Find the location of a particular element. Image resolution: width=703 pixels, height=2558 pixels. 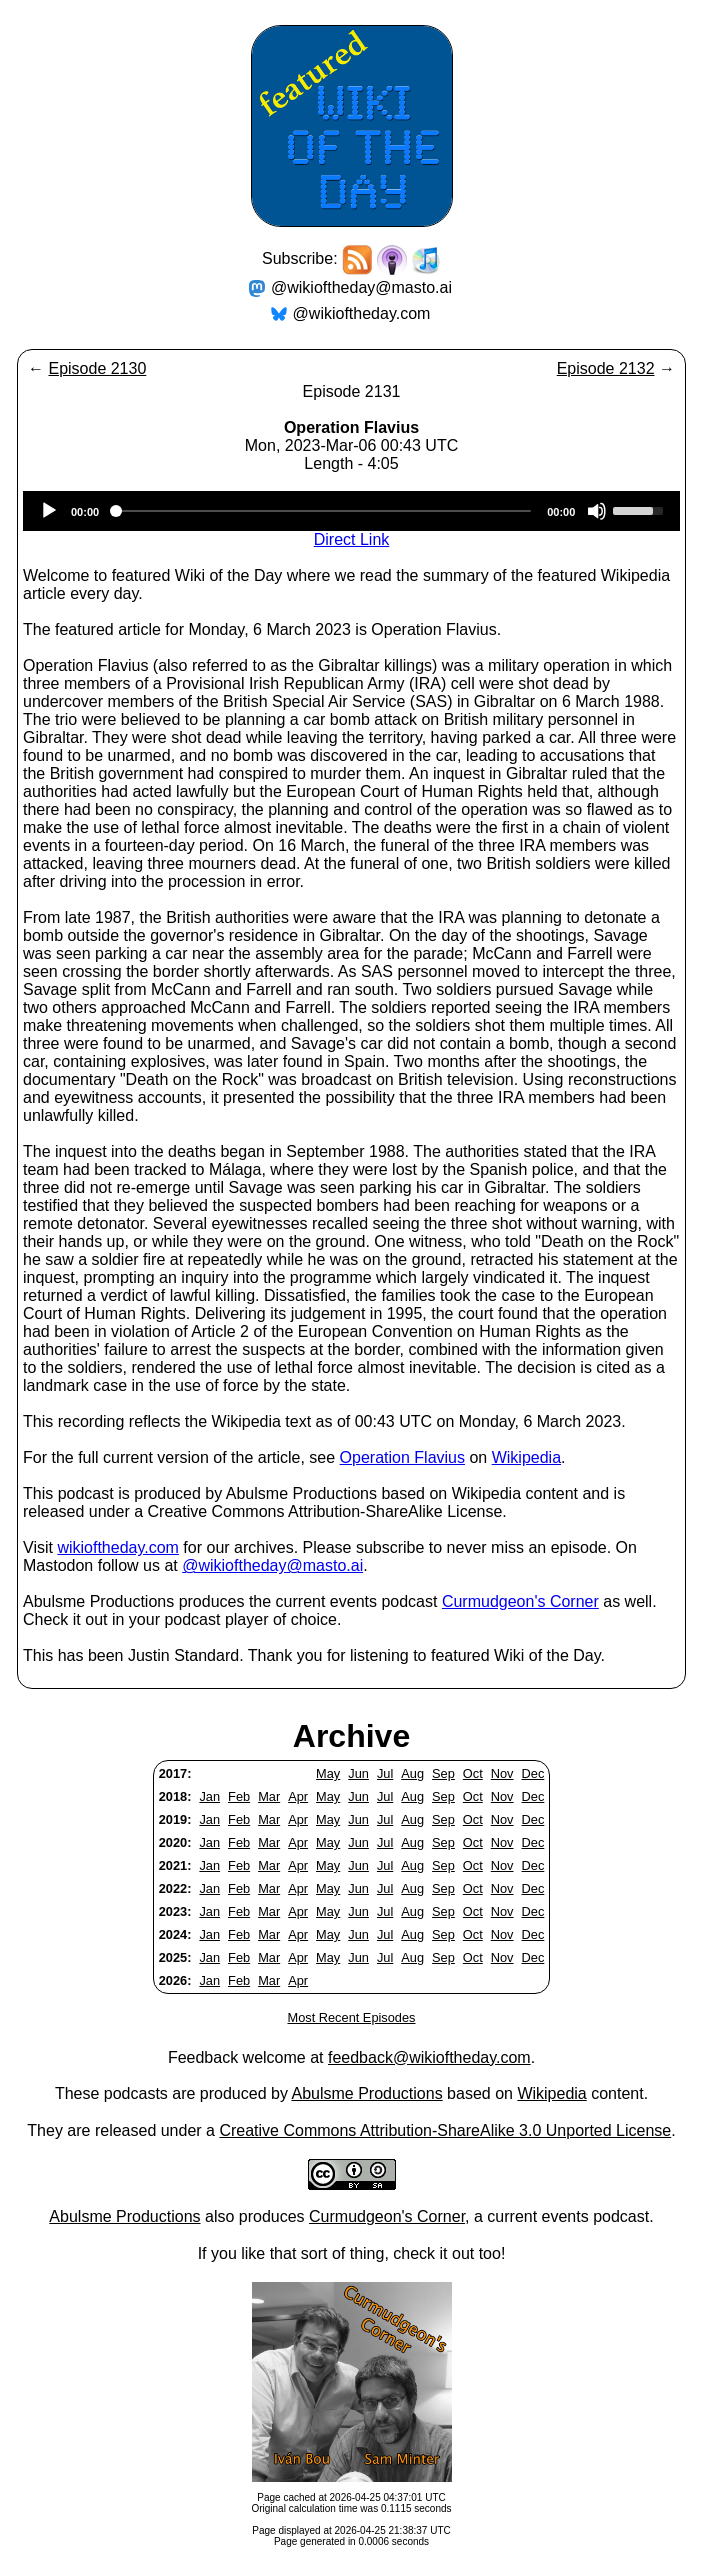

Abulsme Productions is located at coordinates (366, 2093).